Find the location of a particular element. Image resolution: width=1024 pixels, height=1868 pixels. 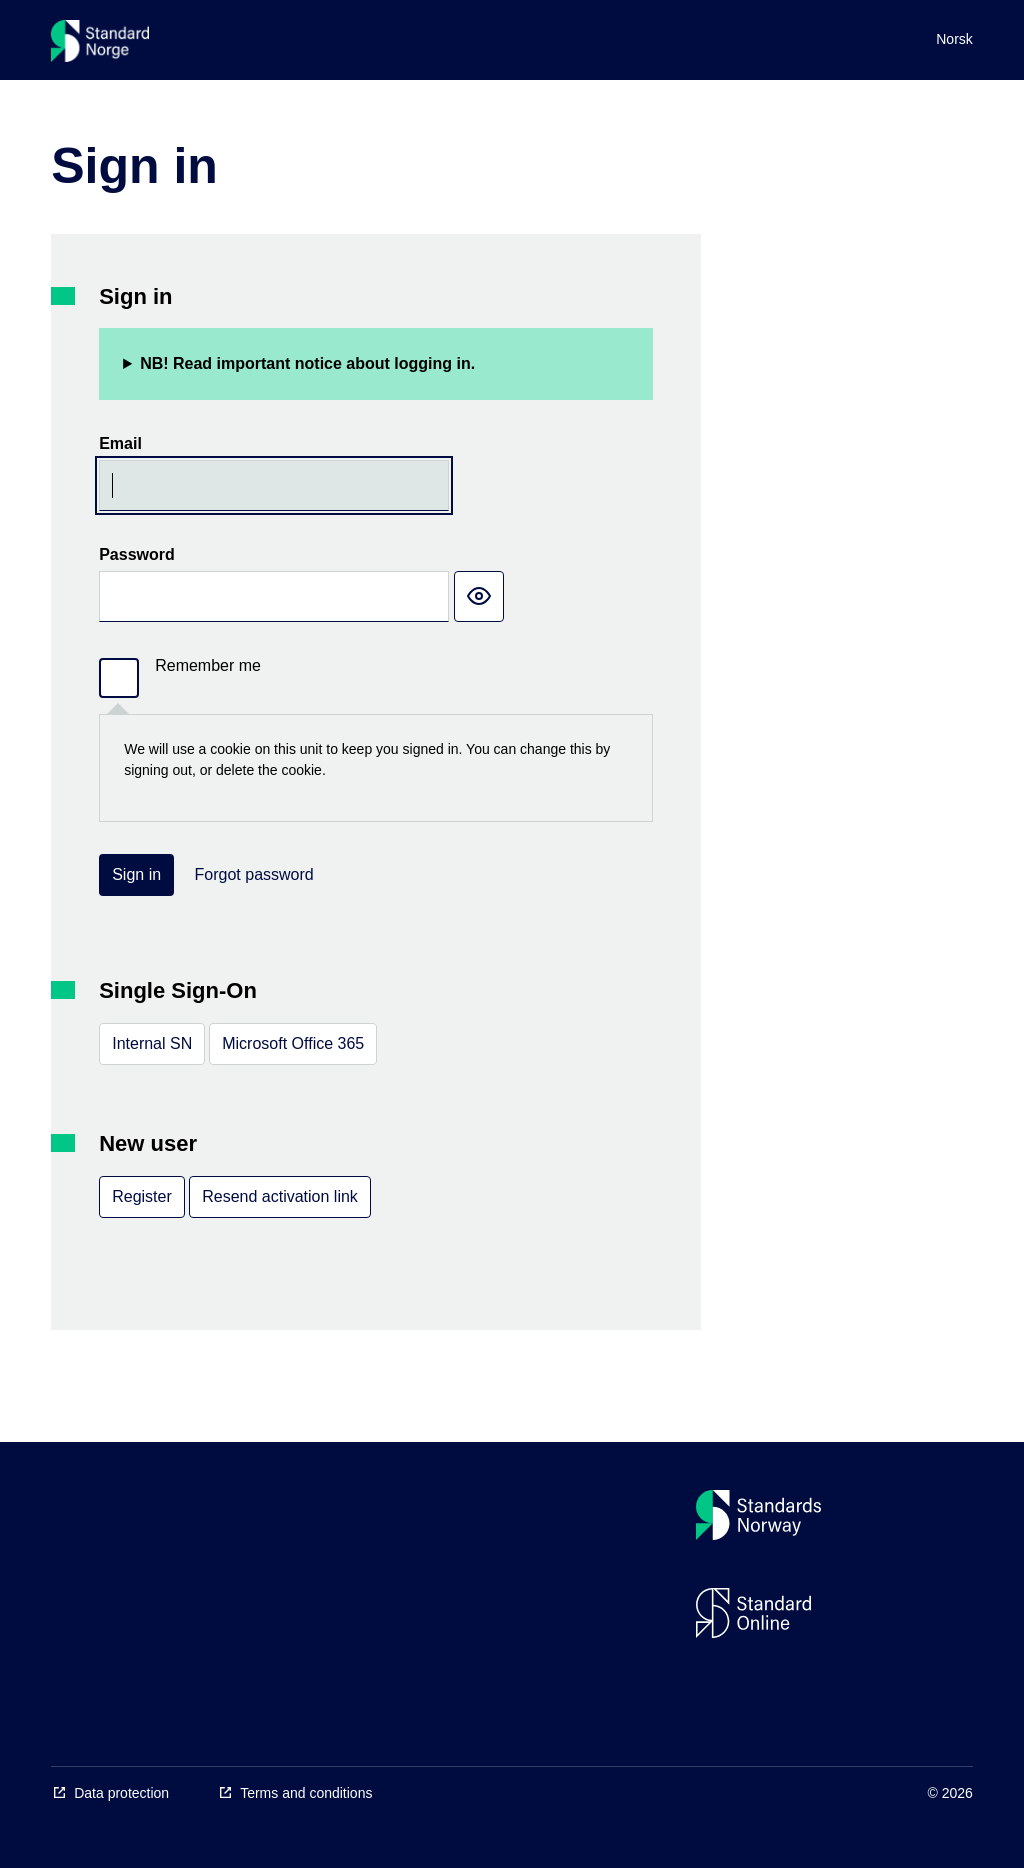

Terms and conditions is located at coordinates (306, 1793).